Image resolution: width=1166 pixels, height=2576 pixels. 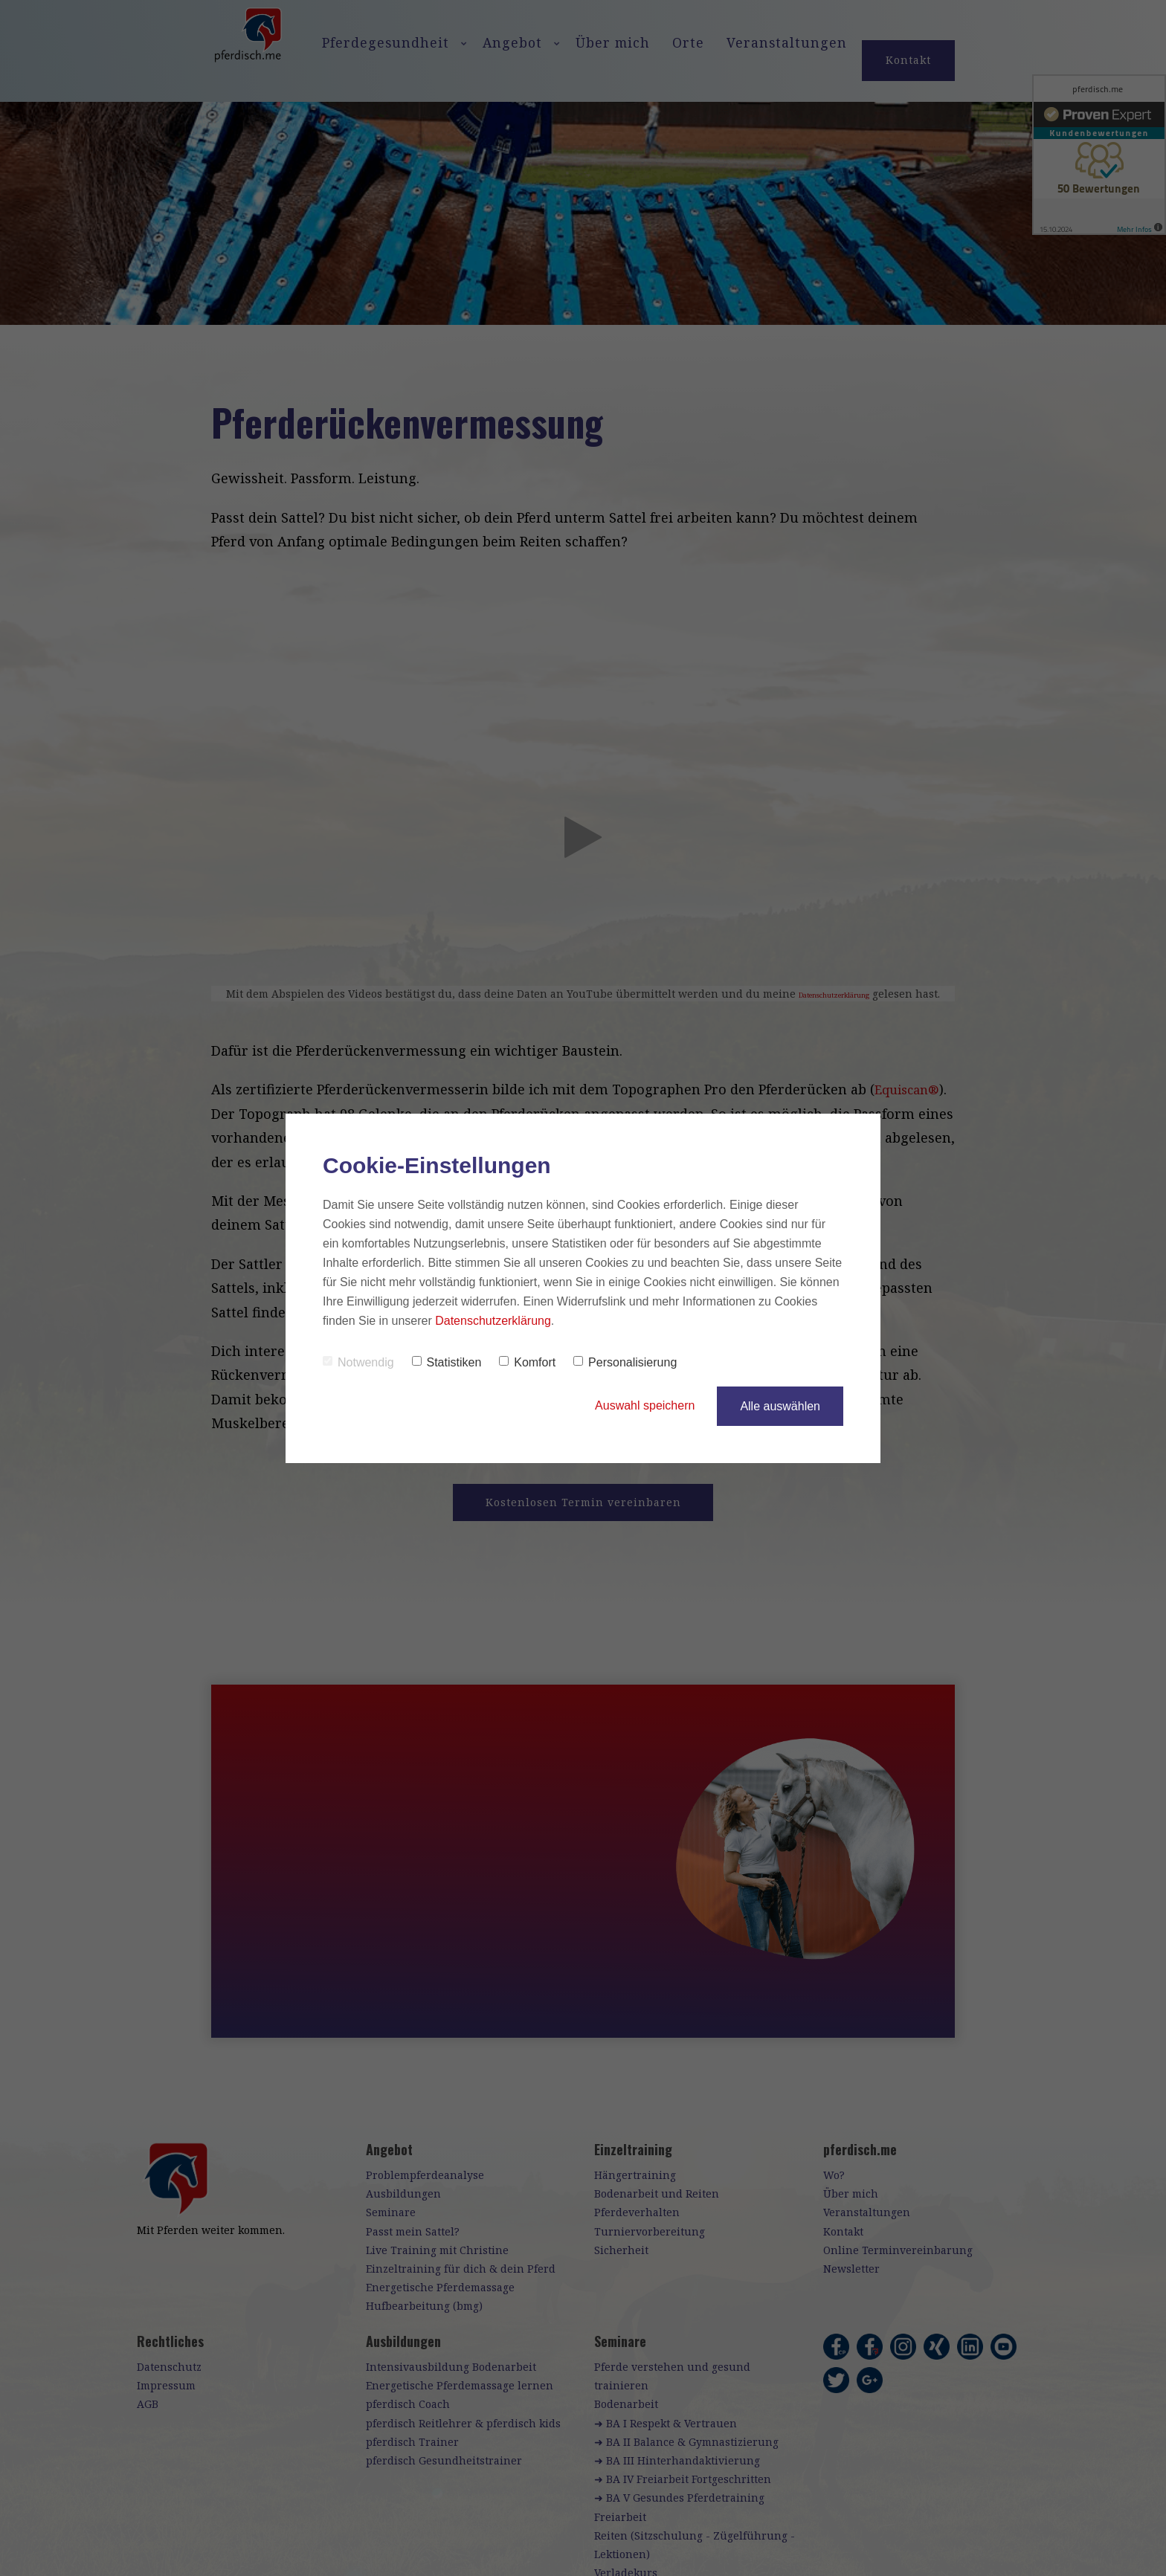 What do you see at coordinates (527, 1362) in the screenshot?
I see `Komfort` at bounding box center [527, 1362].